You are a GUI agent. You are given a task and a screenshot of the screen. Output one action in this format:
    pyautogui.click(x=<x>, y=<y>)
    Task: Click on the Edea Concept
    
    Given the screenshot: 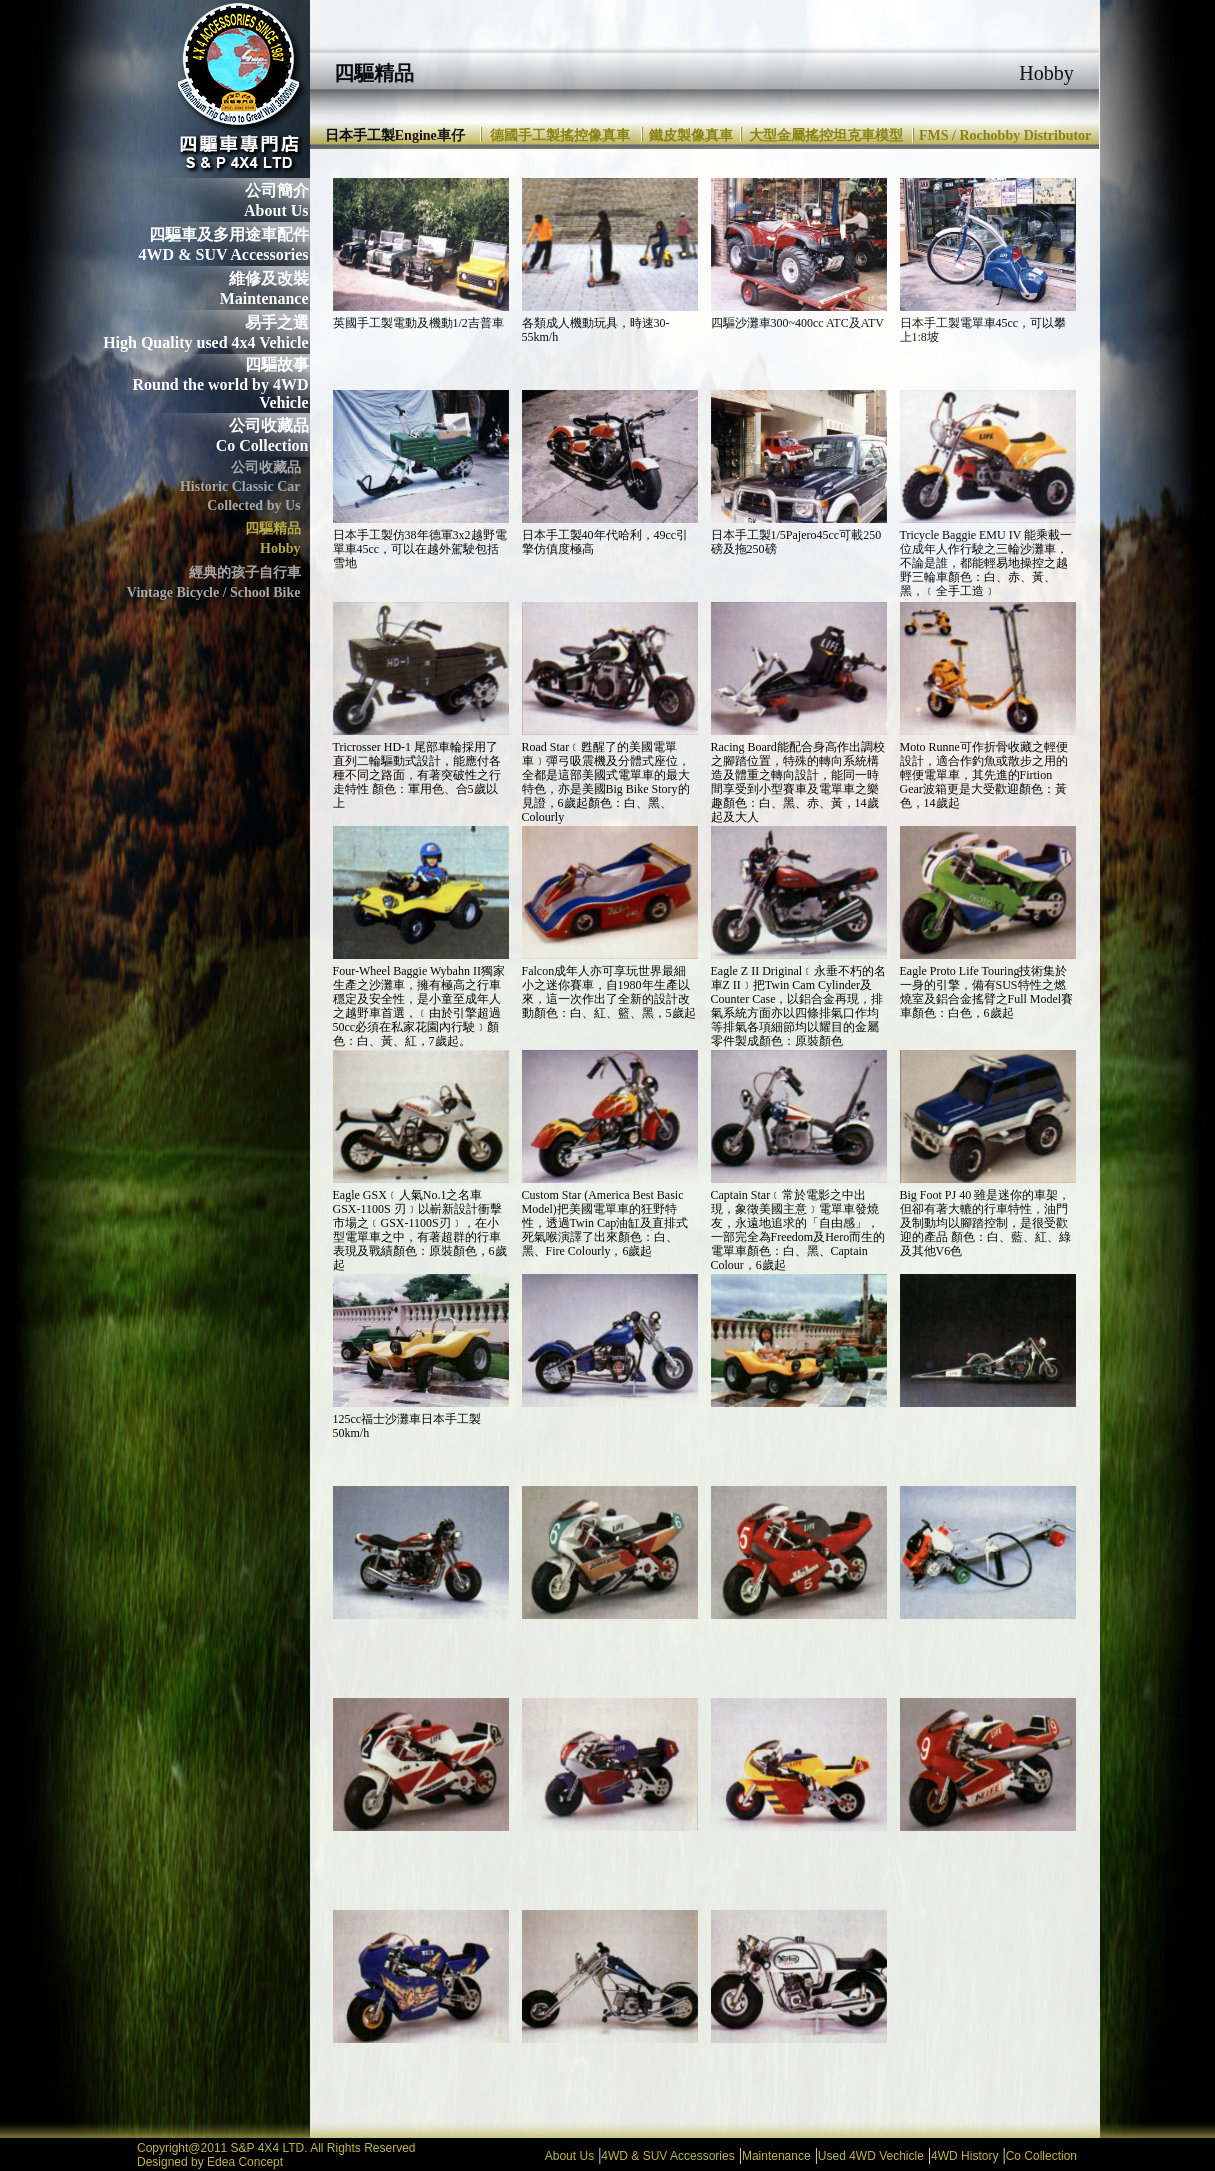 What is the action you would take?
    pyautogui.click(x=245, y=2162)
    